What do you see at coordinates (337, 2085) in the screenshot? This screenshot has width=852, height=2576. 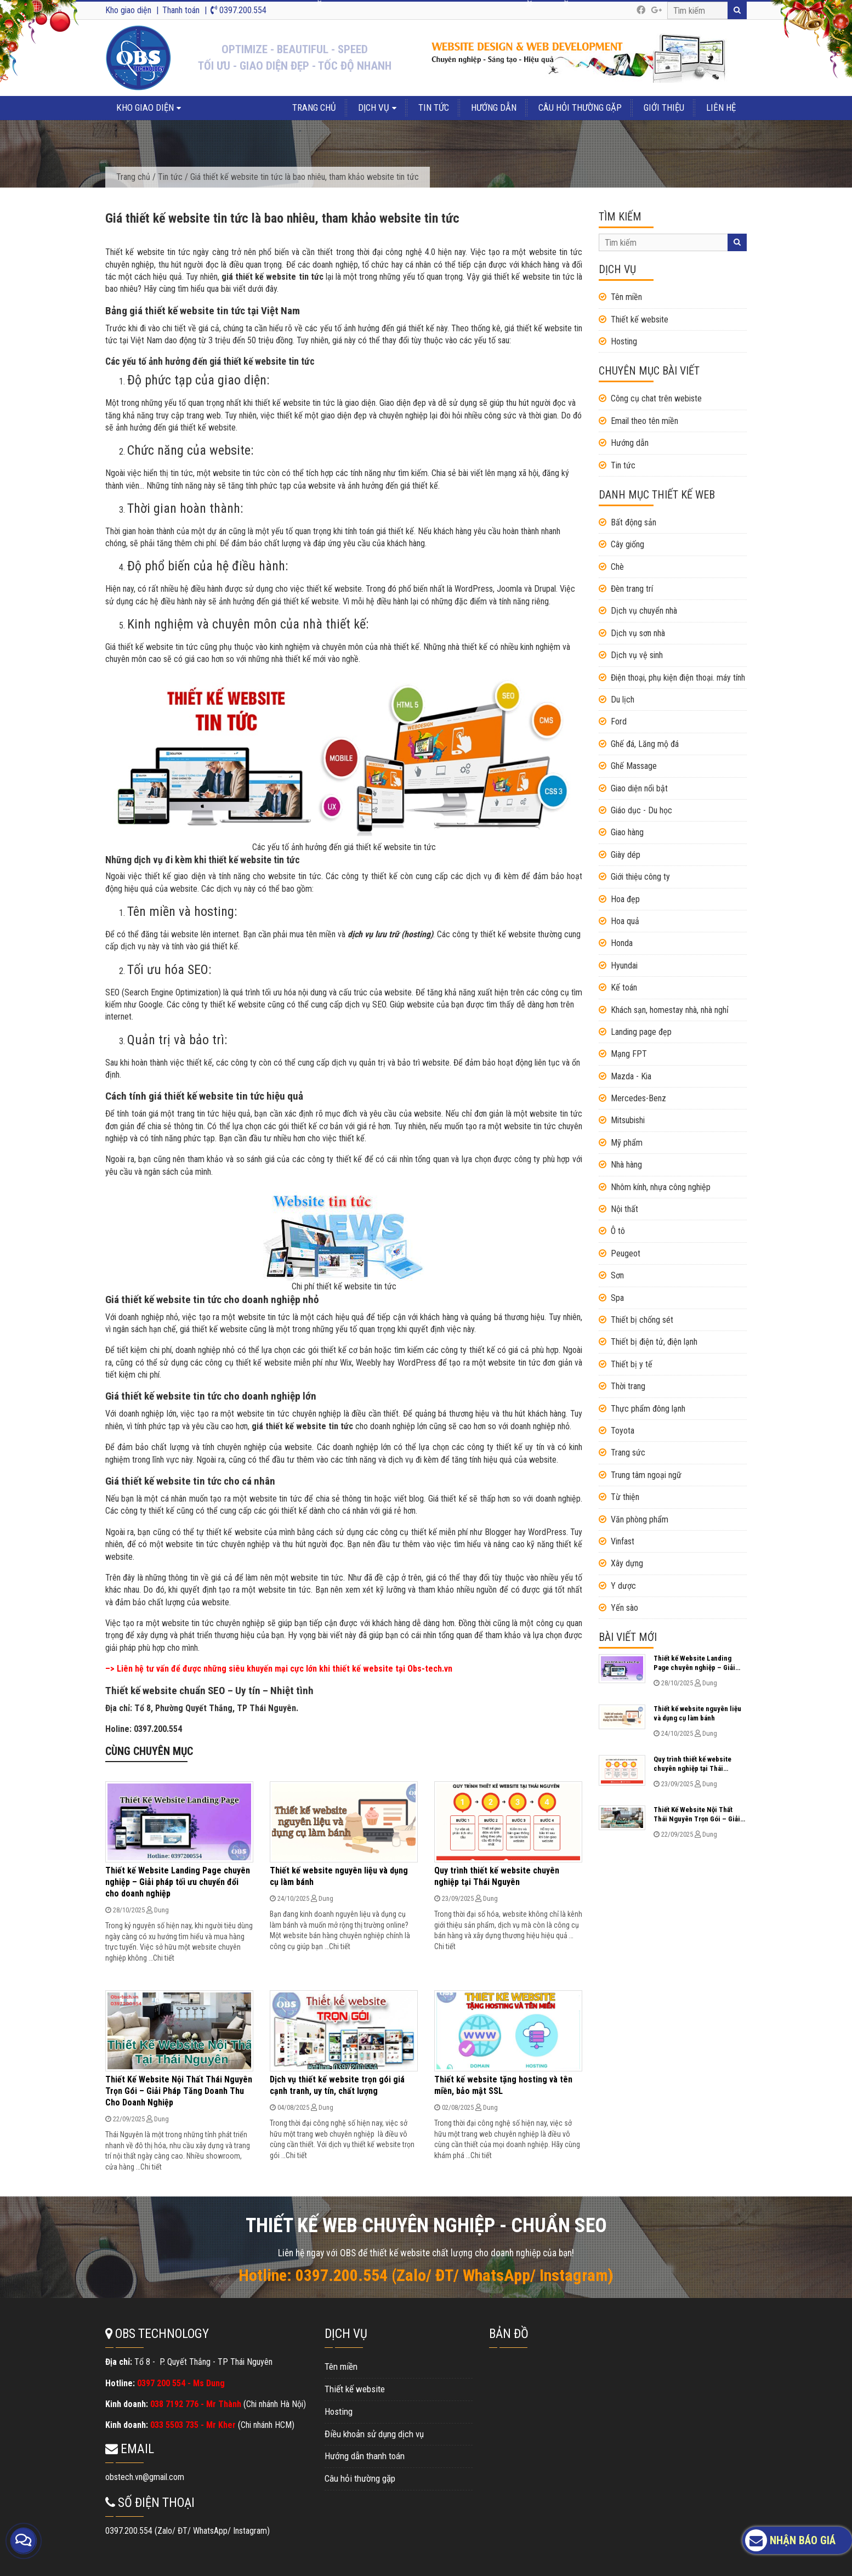 I see `Dịch vụ thiết kế website trọn gói giá cạnh tranh, uy tín, chất lượng` at bounding box center [337, 2085].